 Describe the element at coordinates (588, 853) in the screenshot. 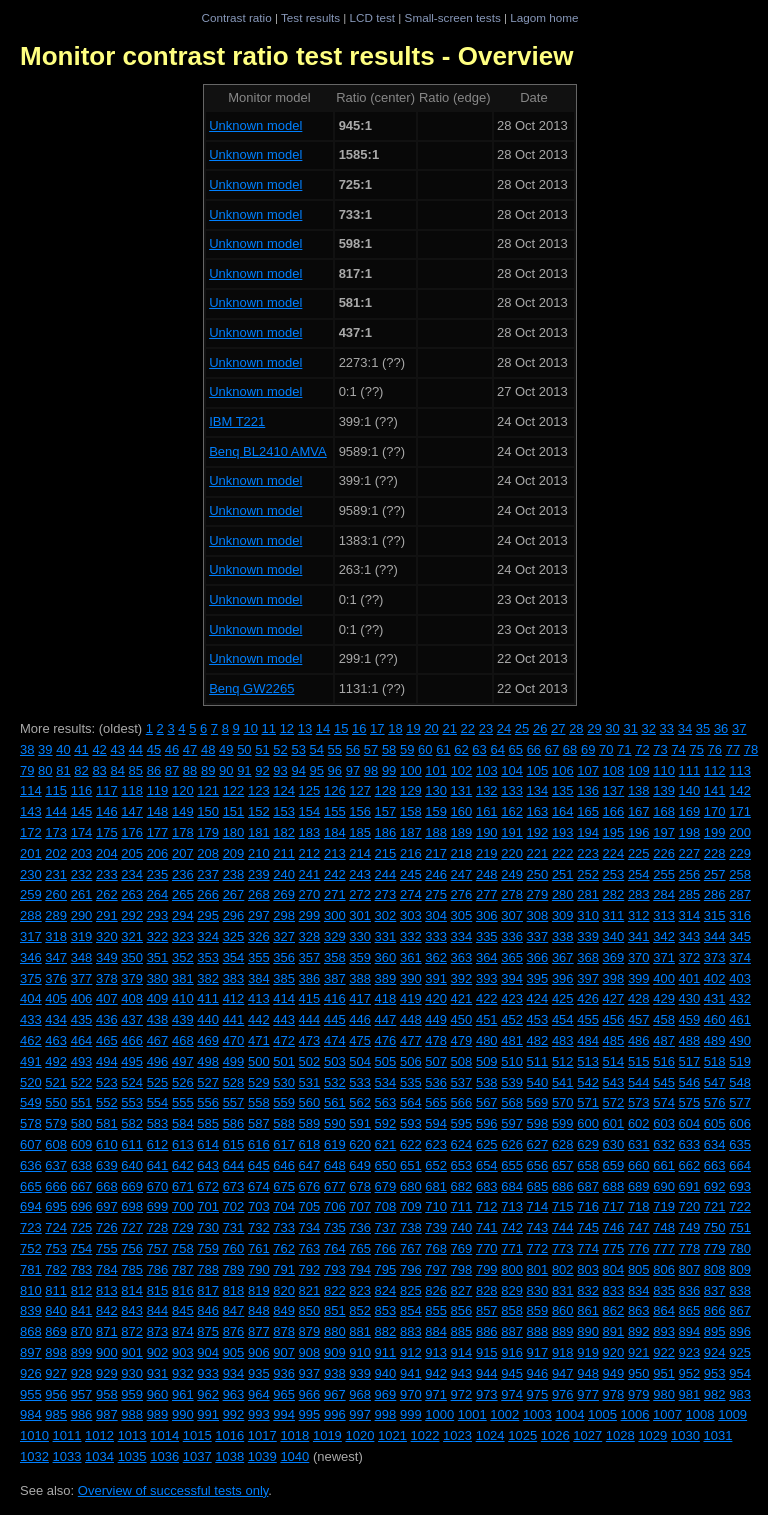

I see `223` at that location.